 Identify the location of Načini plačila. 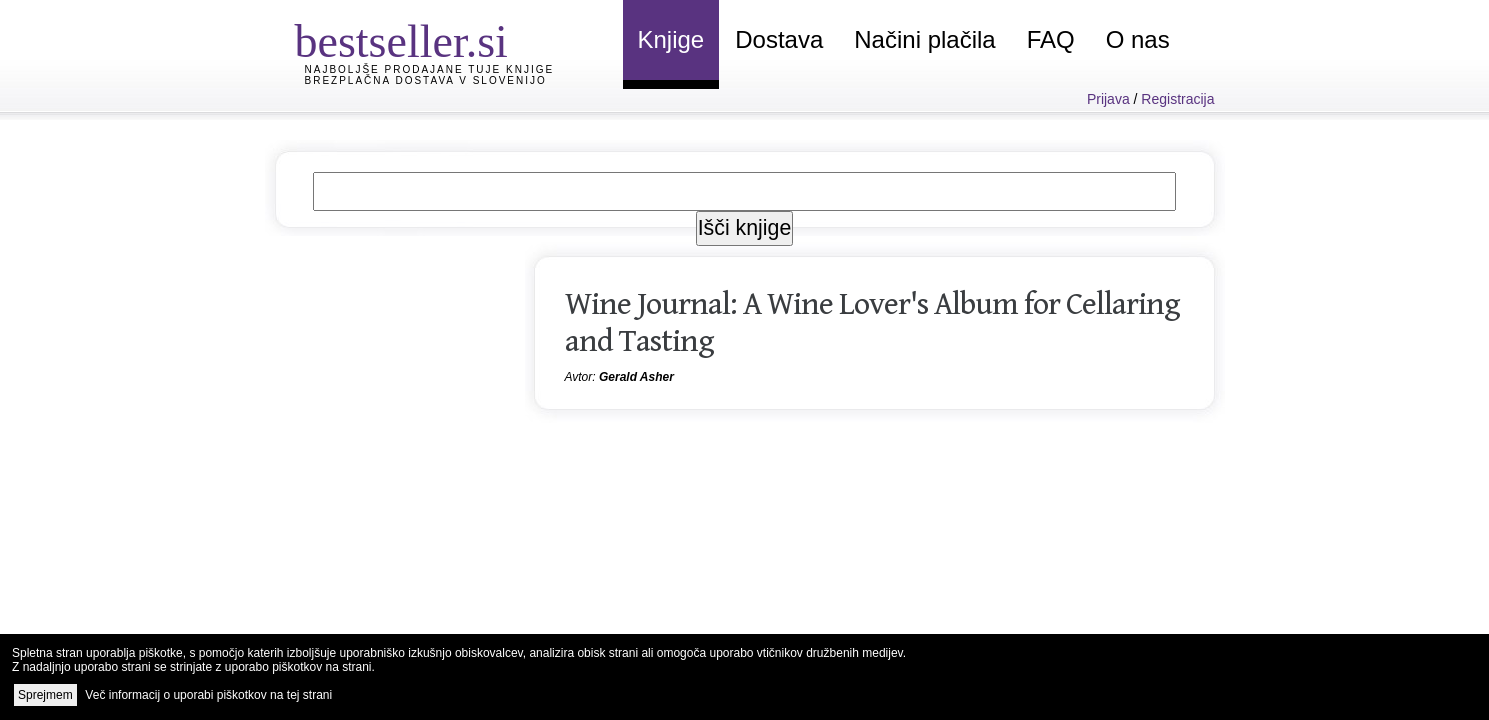
(924, 39).